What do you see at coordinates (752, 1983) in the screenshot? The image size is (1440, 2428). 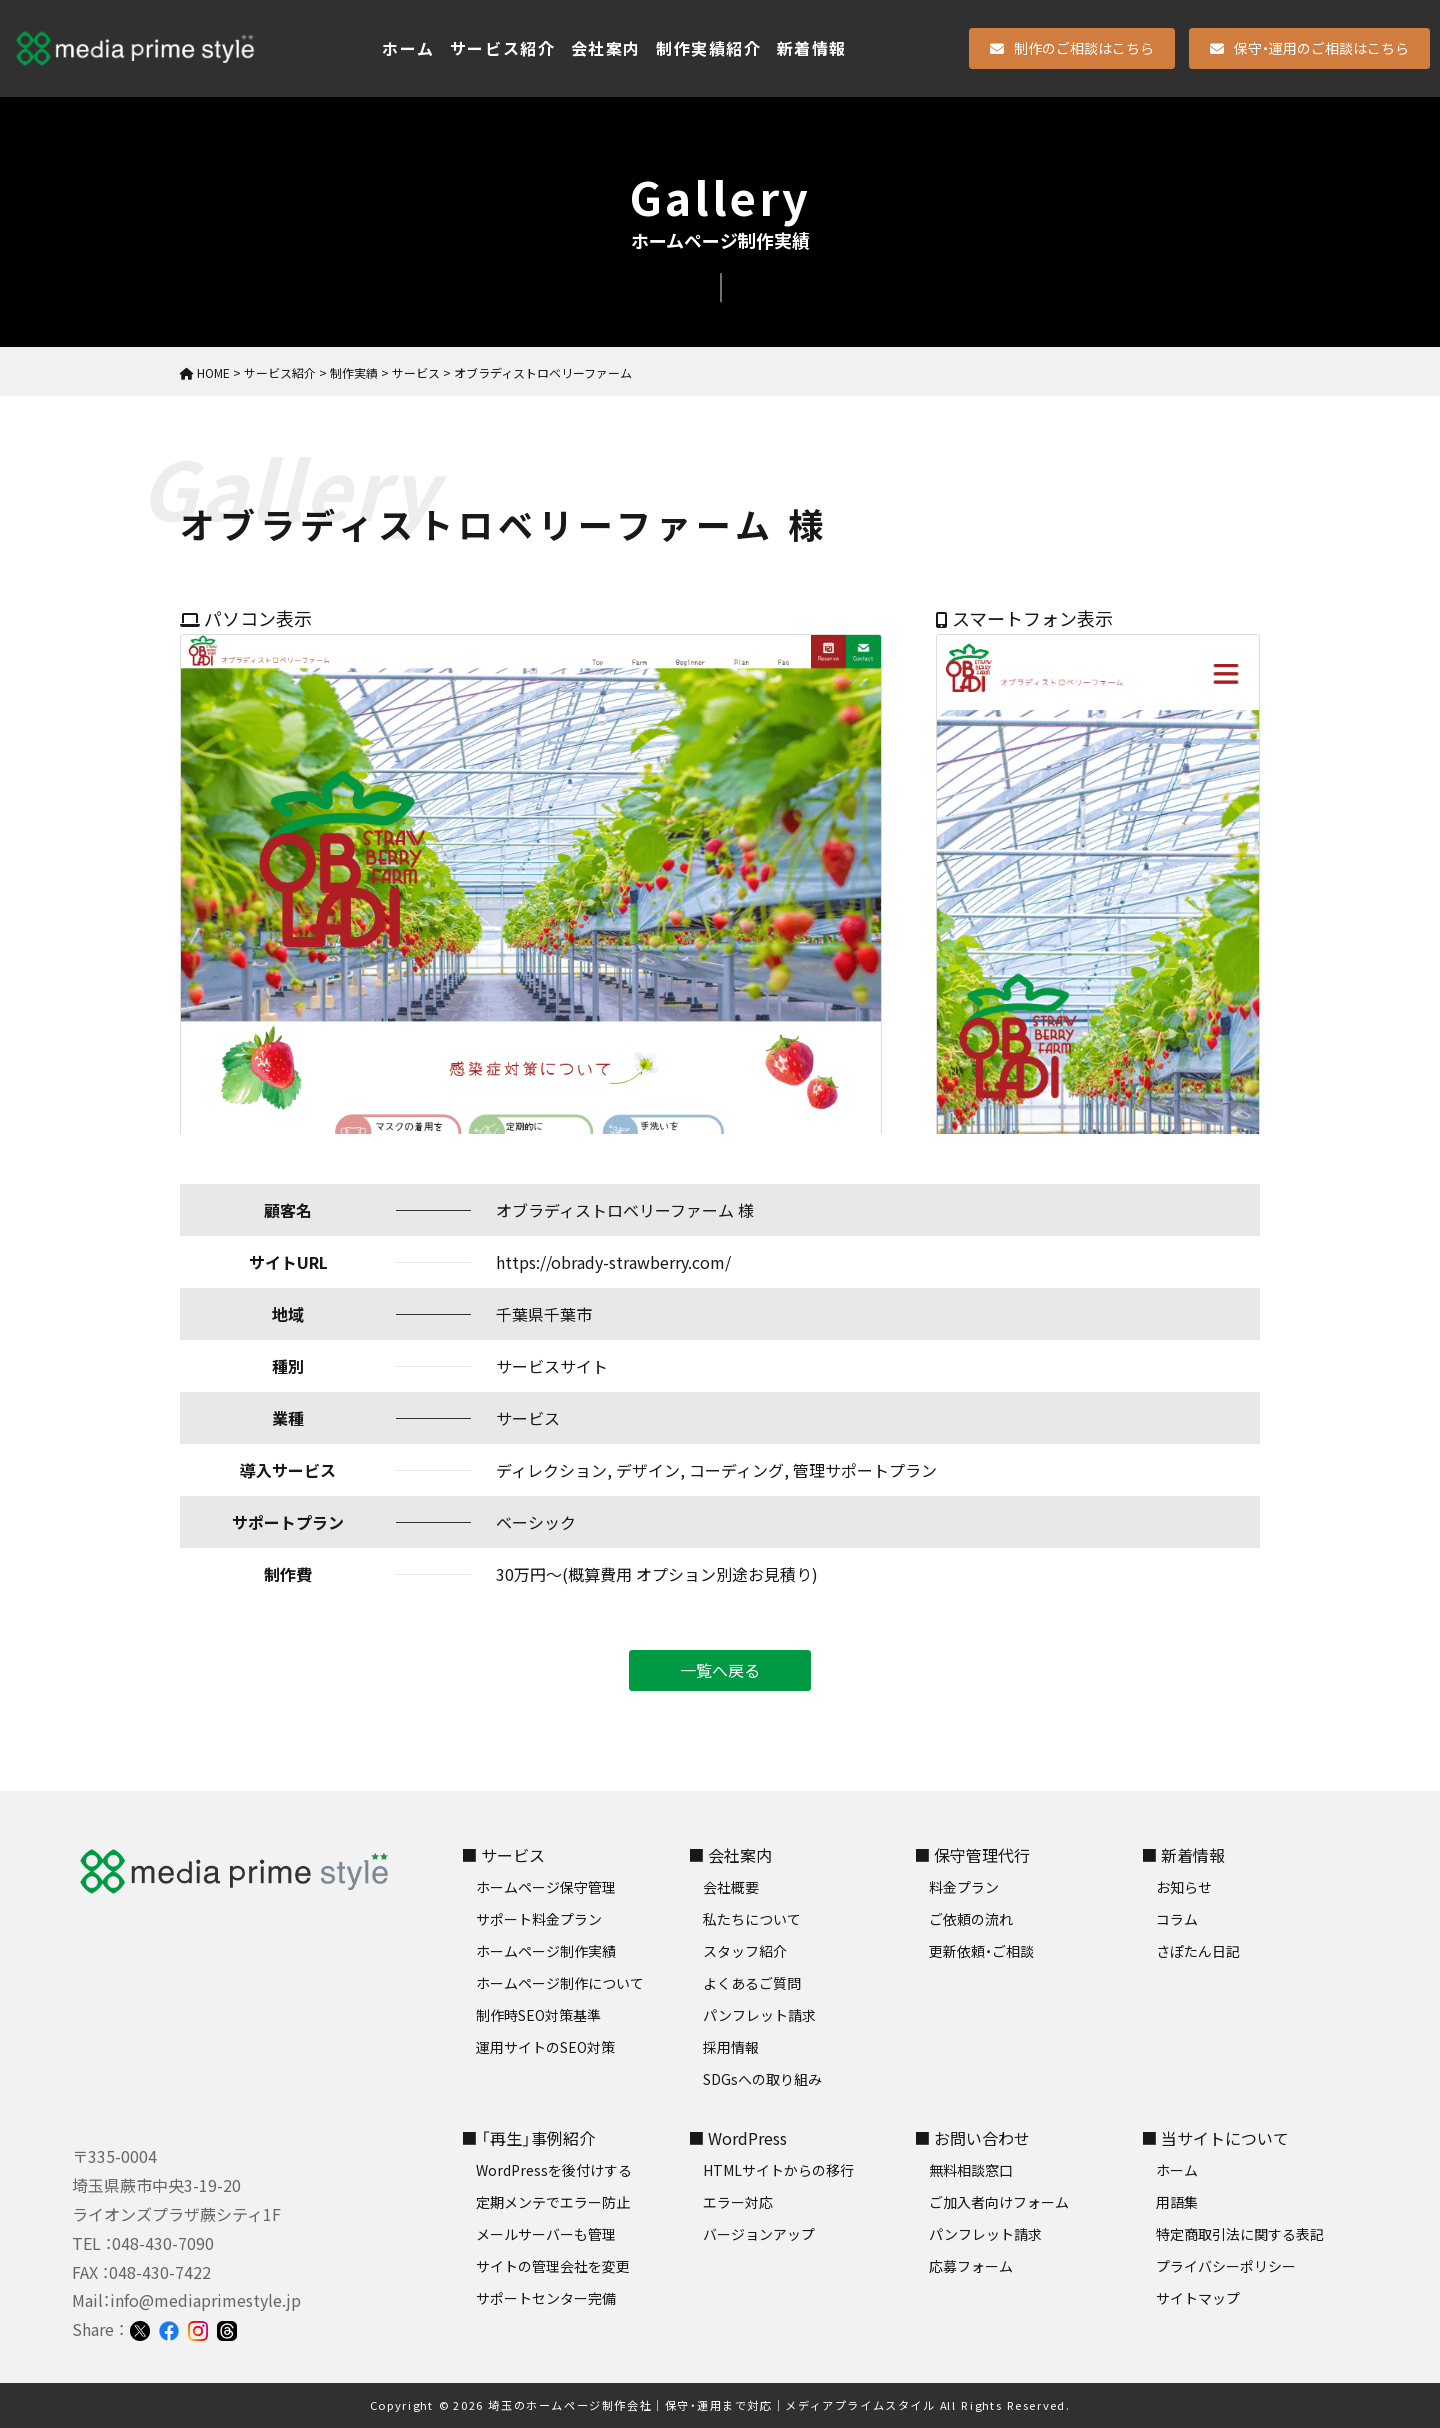 I see `よくあるご質問` at bounding box center [752, 1983].